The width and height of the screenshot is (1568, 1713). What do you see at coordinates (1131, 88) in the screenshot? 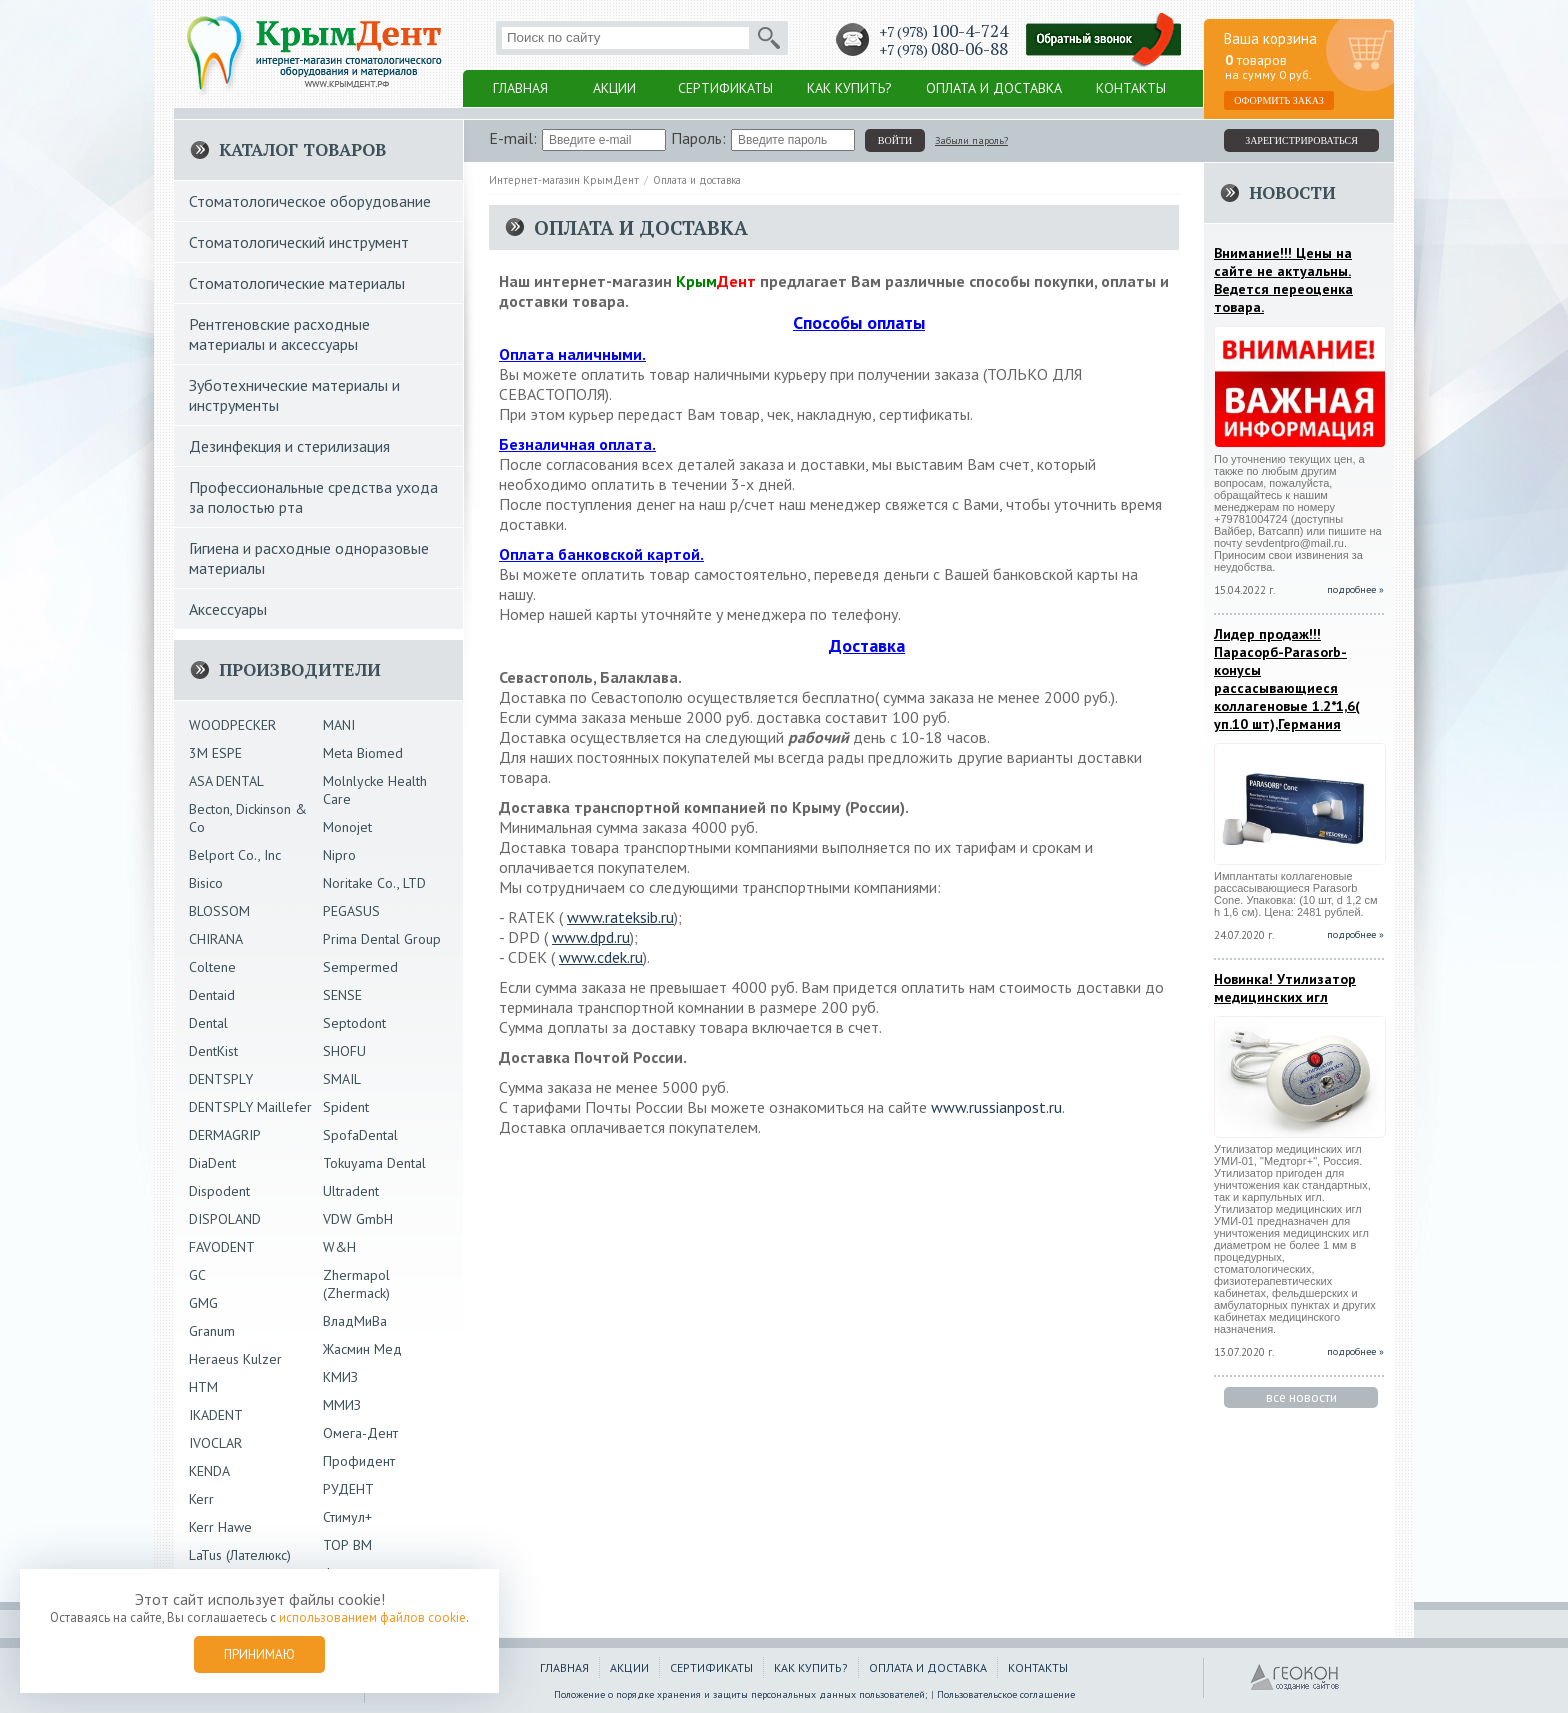
I see `Контакты` at bounding box center [1131, 88].